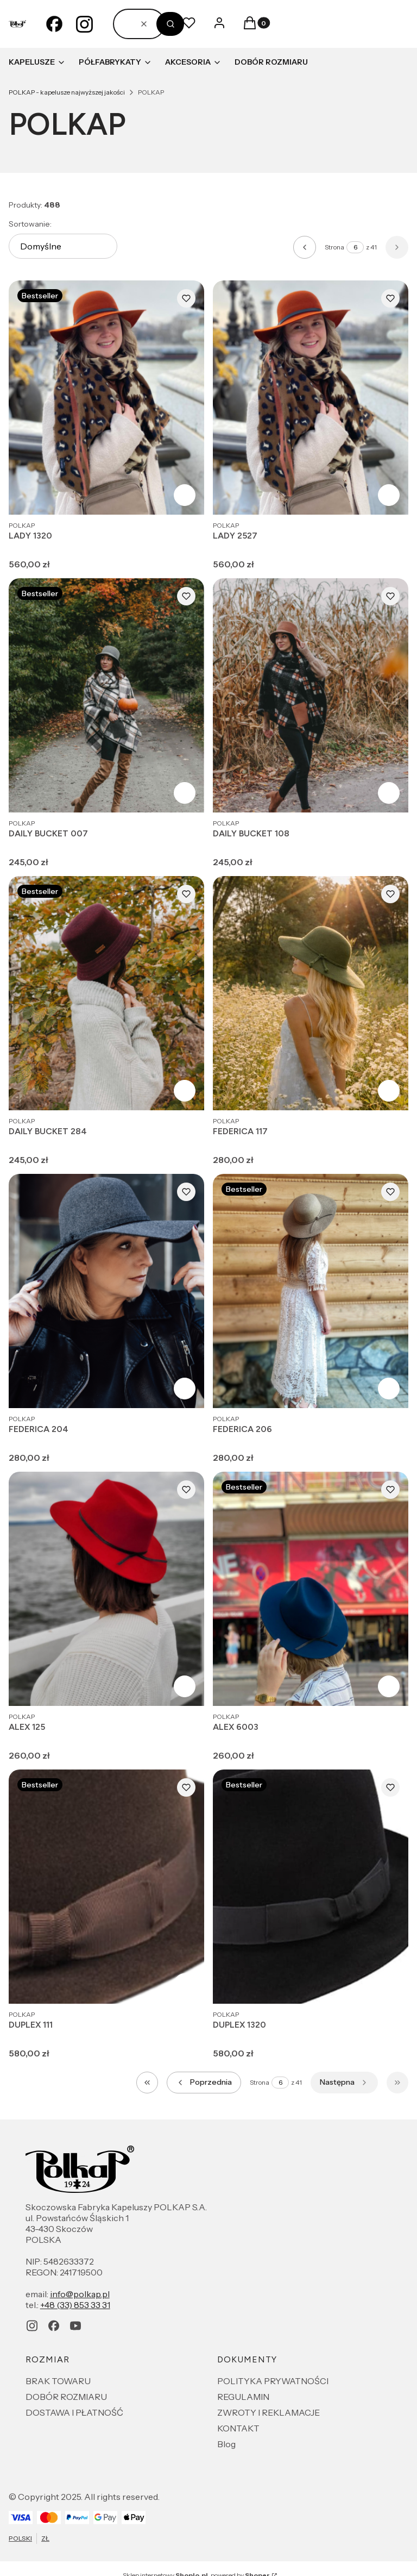 The image size is (417, 2576). What do you see at coordinates (243, 2396) in the screenshot?
I see `REGULAMIN` at bounding box center [243, 2396].